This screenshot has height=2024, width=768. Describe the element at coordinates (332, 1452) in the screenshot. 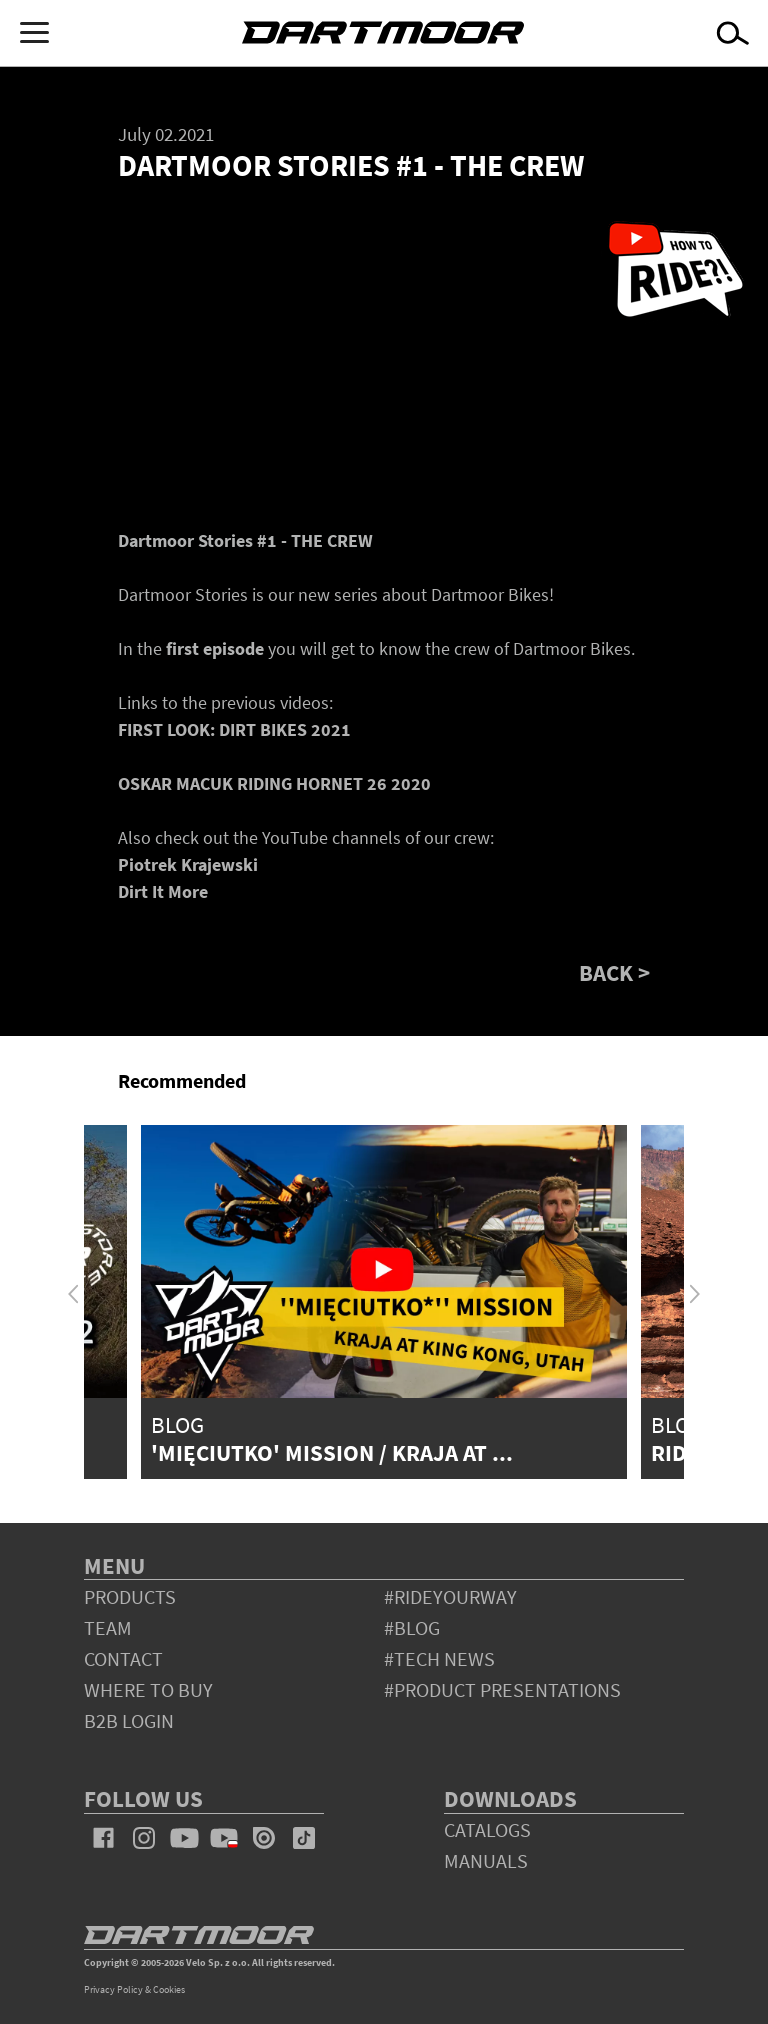

I see `'Mięciutko' Mission / Kraja at ...` at that location.